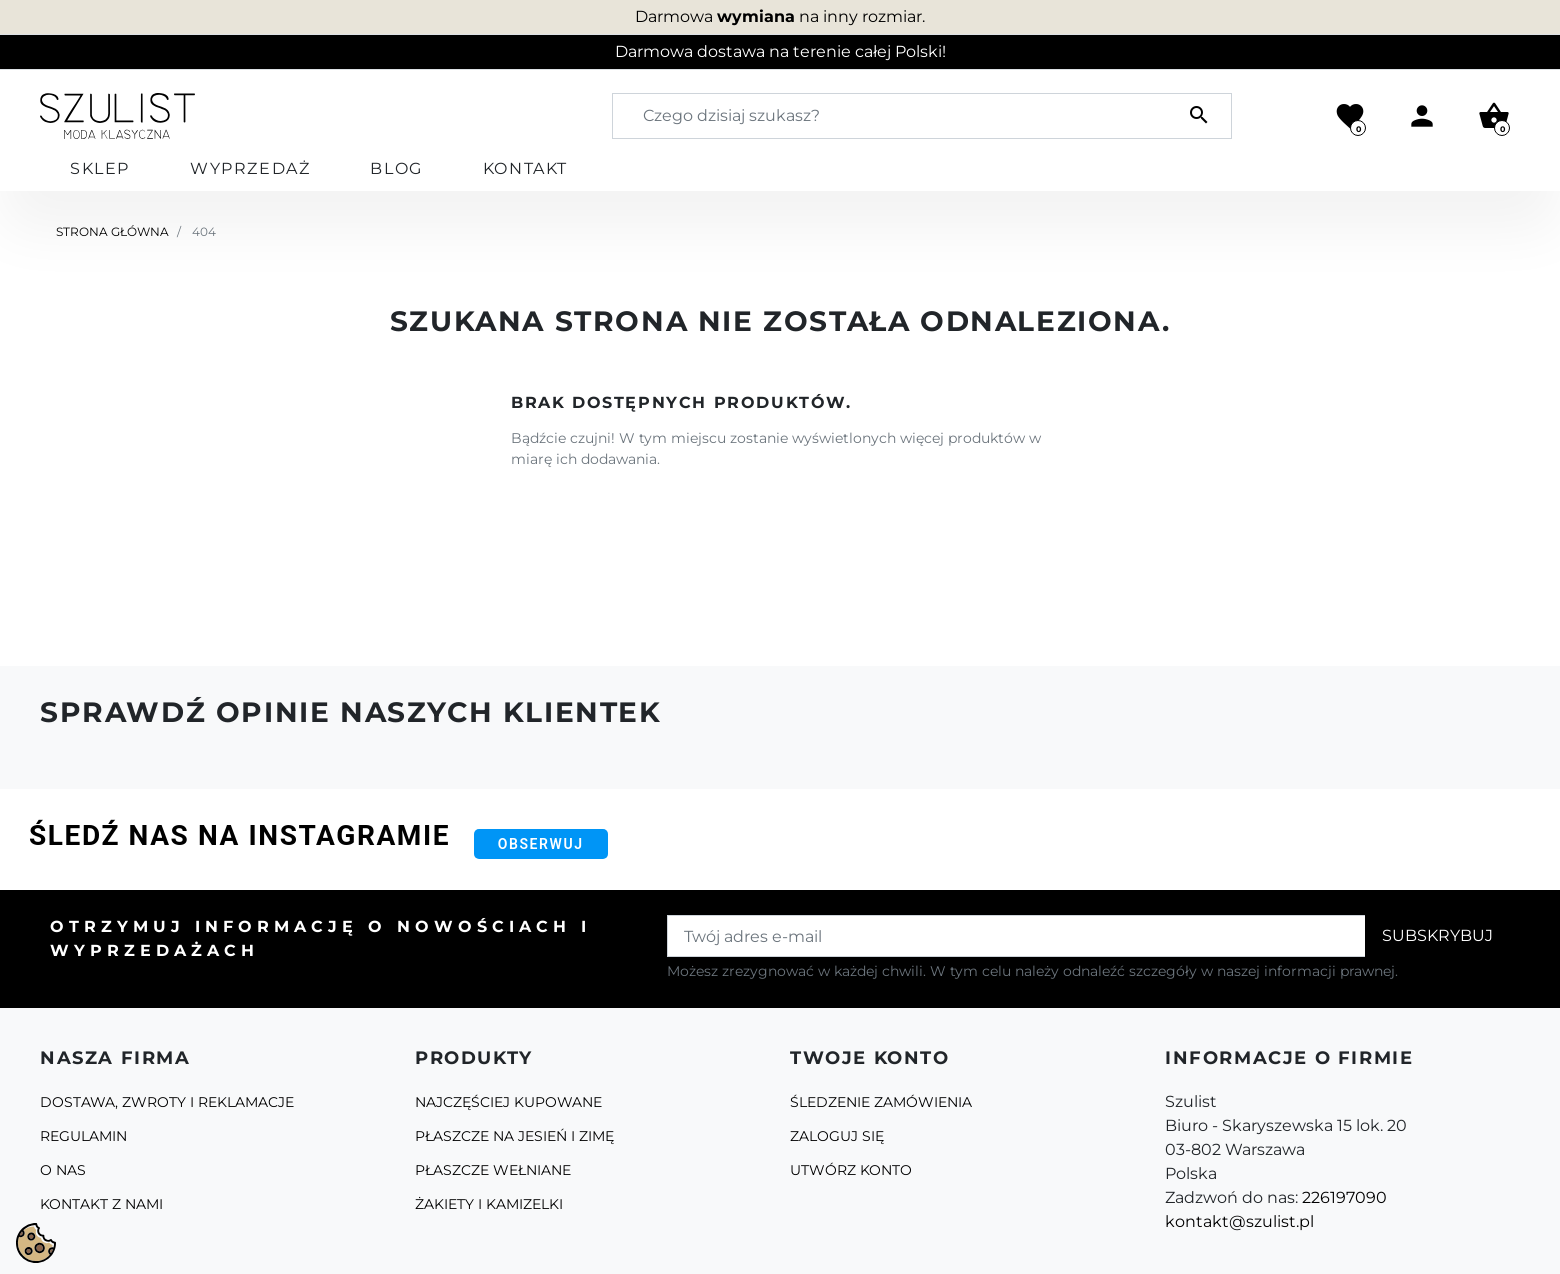  Describe the element at coordinates (239, 835) in the screenshot. I see `Śledź nas na Instagramie` at that location.